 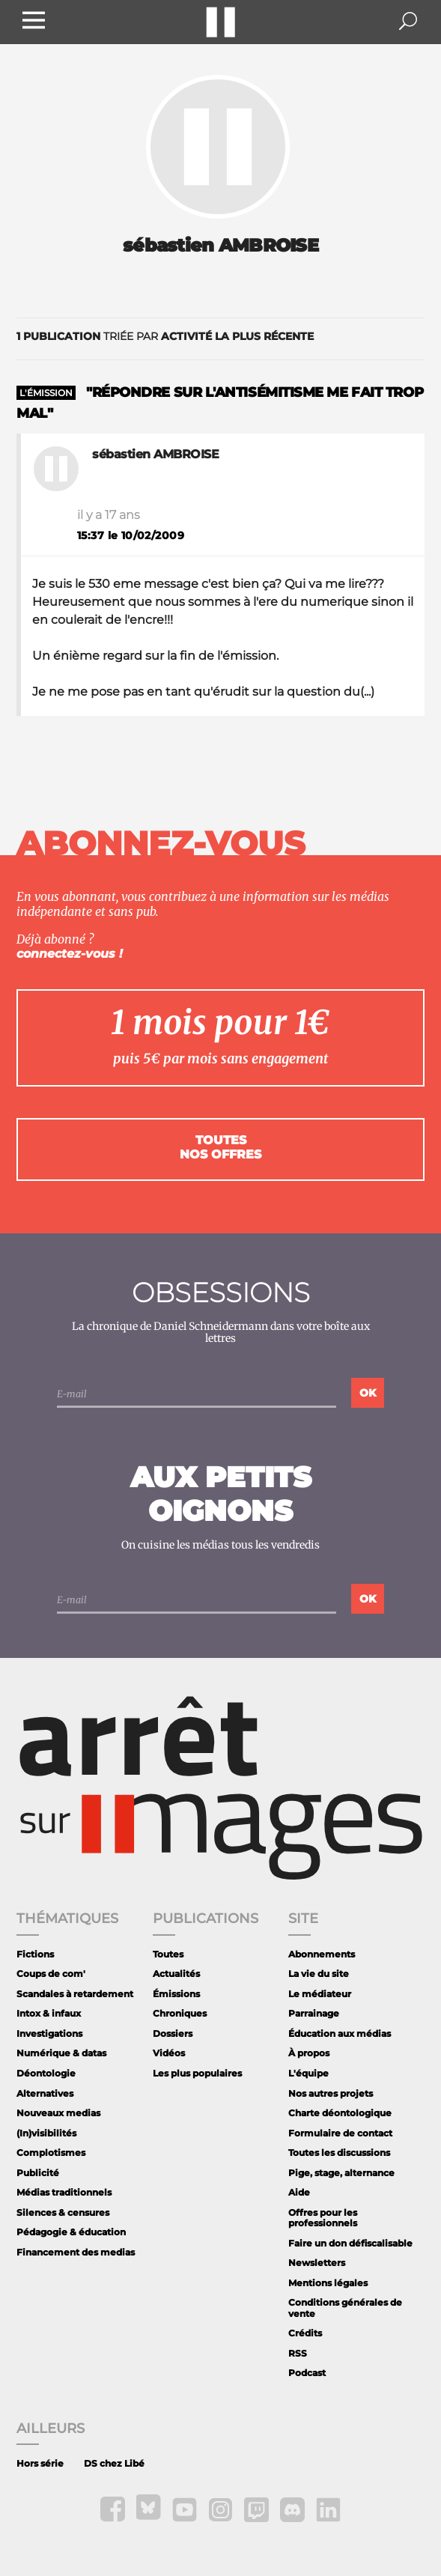 What do you see at coordinates (339, 2033) in the screenshot?
I see `Éducation aux médias` at bounding box center [339, 2033].